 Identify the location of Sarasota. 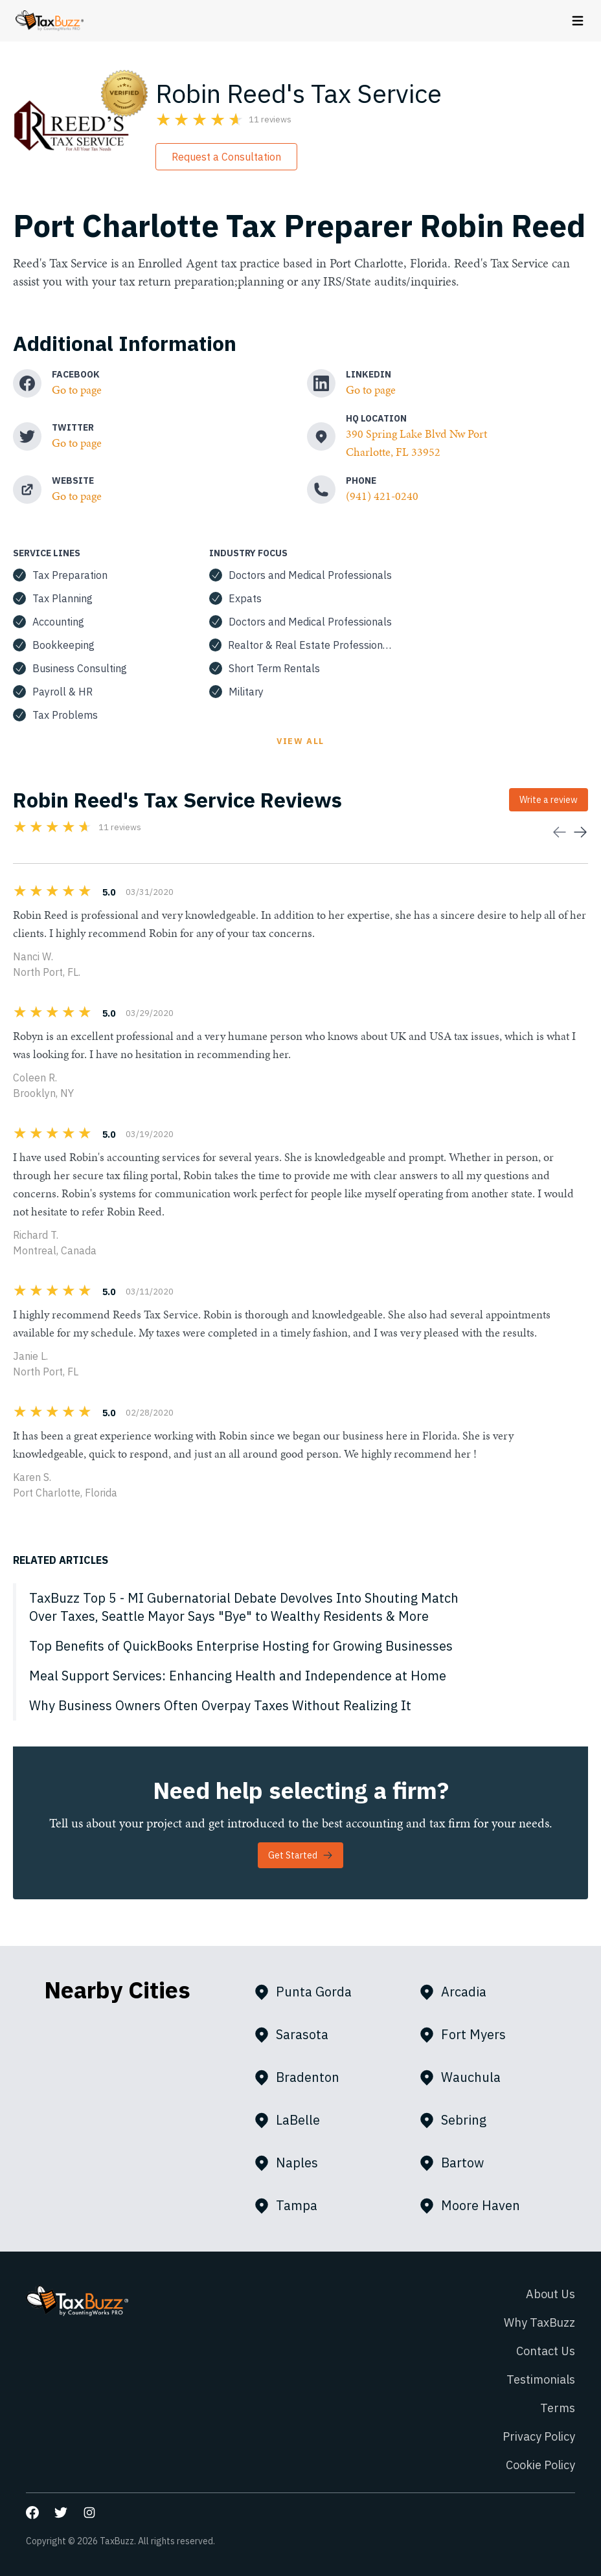
(296, 2035).